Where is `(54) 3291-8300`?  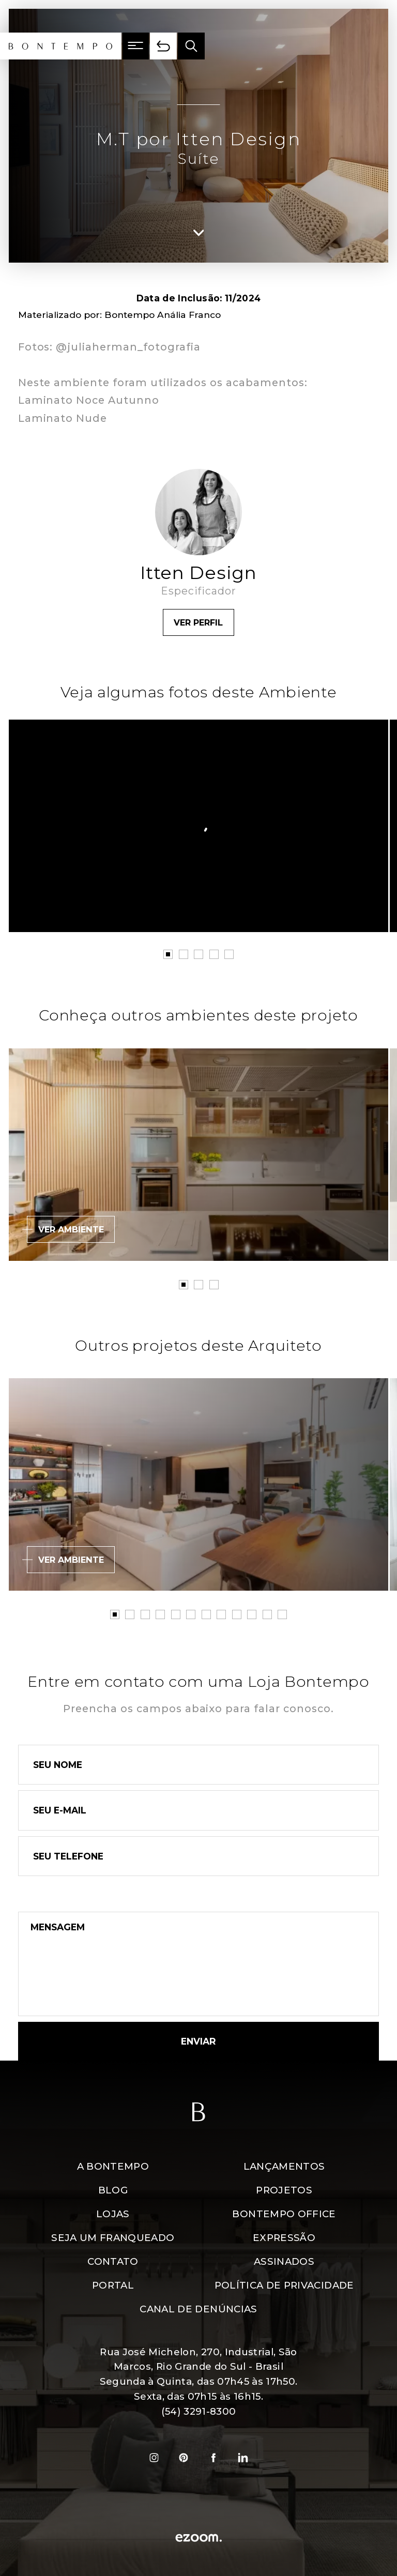
(54) 3291-8300 is located at coordinates (198, 2411).